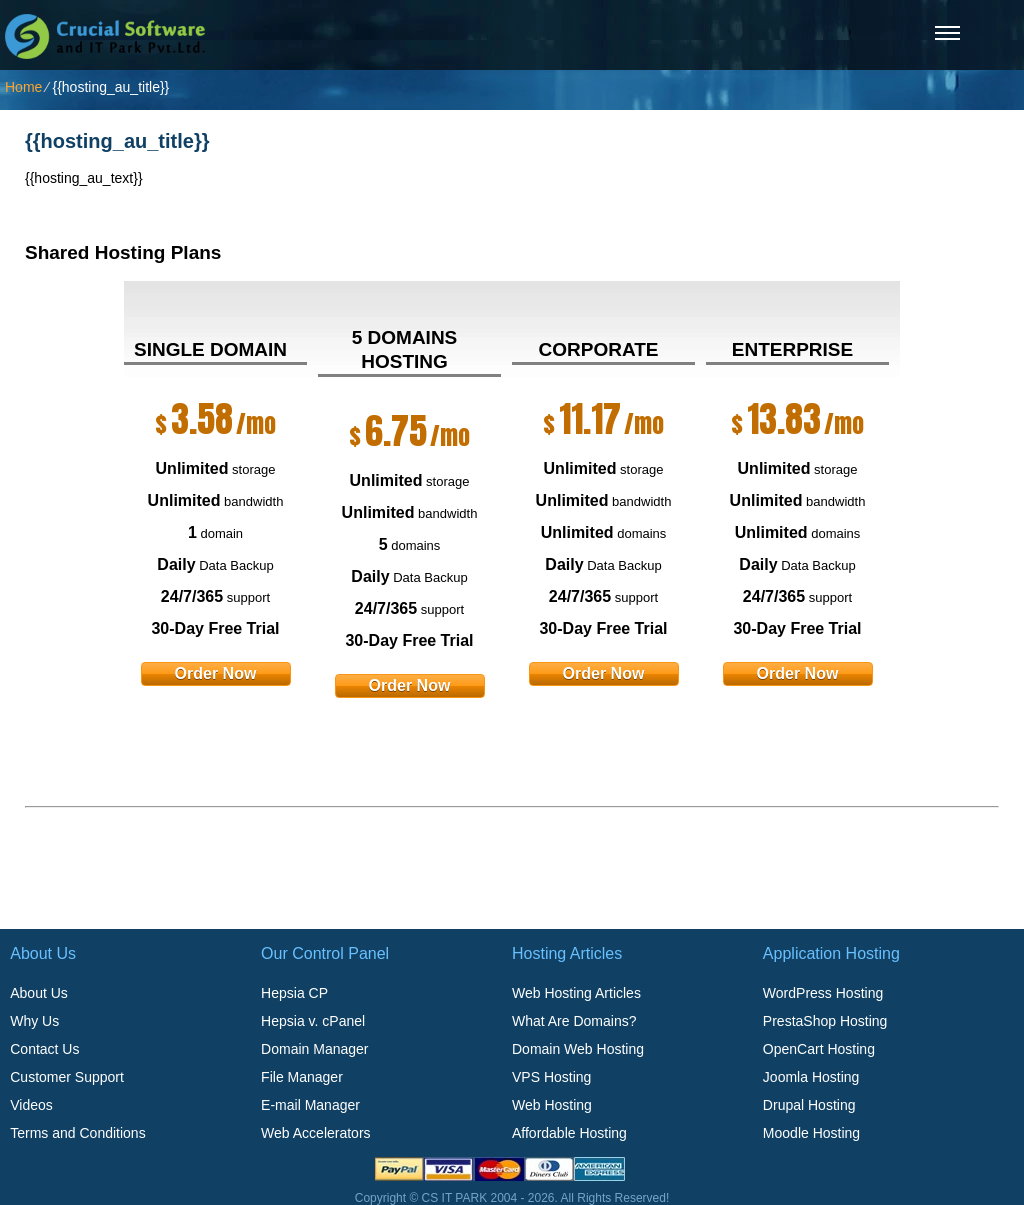 This screenshot has width=1024, height=1205. Describe the element at coordinates (216, 673) in the screenshot. I see `order now` at that location.